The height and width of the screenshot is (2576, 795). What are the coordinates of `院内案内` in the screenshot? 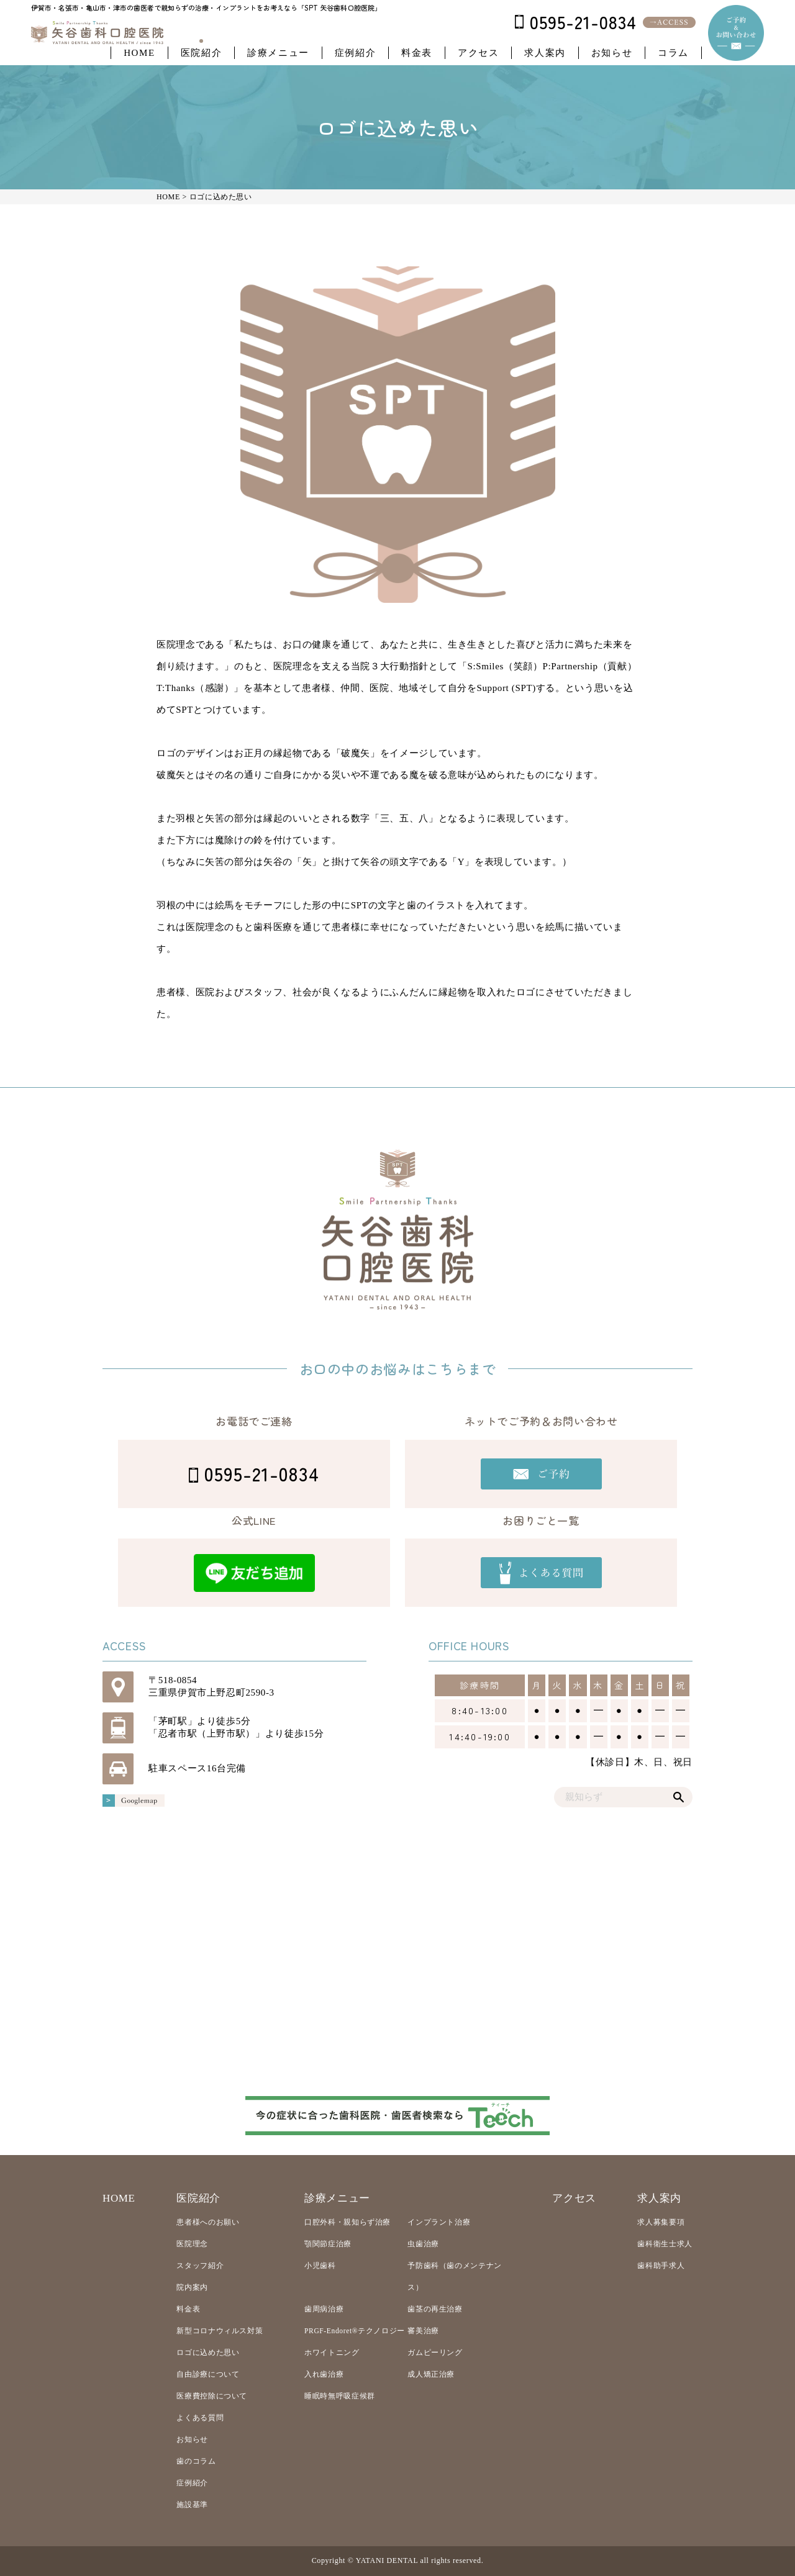 It's located at (192, 2287).